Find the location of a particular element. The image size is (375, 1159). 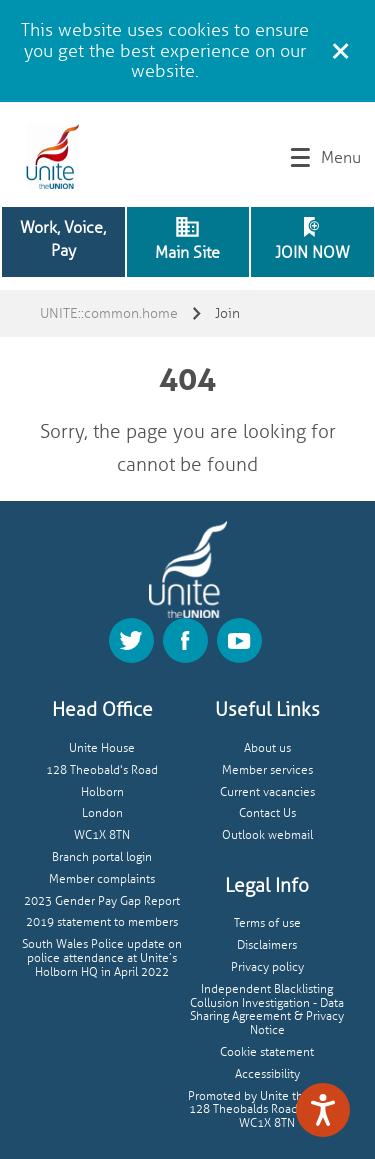

2019 statement to members is located at coordinates (102, 922).